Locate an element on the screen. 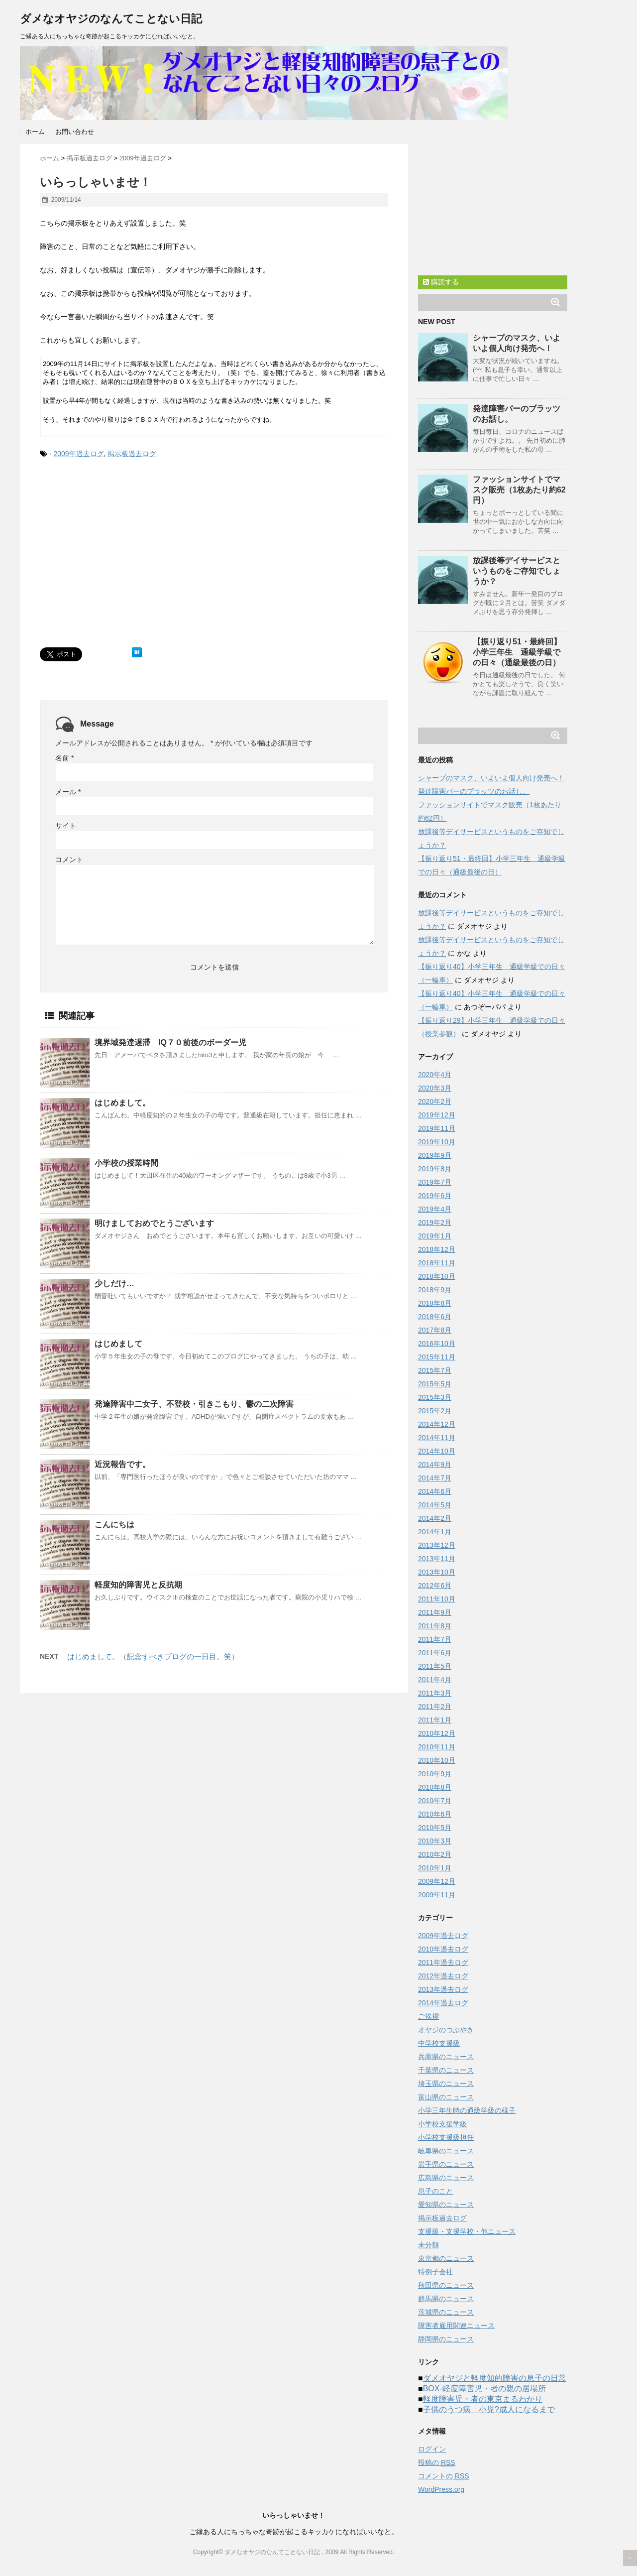 Image resolution: width=637 pixels, height=2576 pixels. 2012年6月 is located at coordinates (434, 1586).